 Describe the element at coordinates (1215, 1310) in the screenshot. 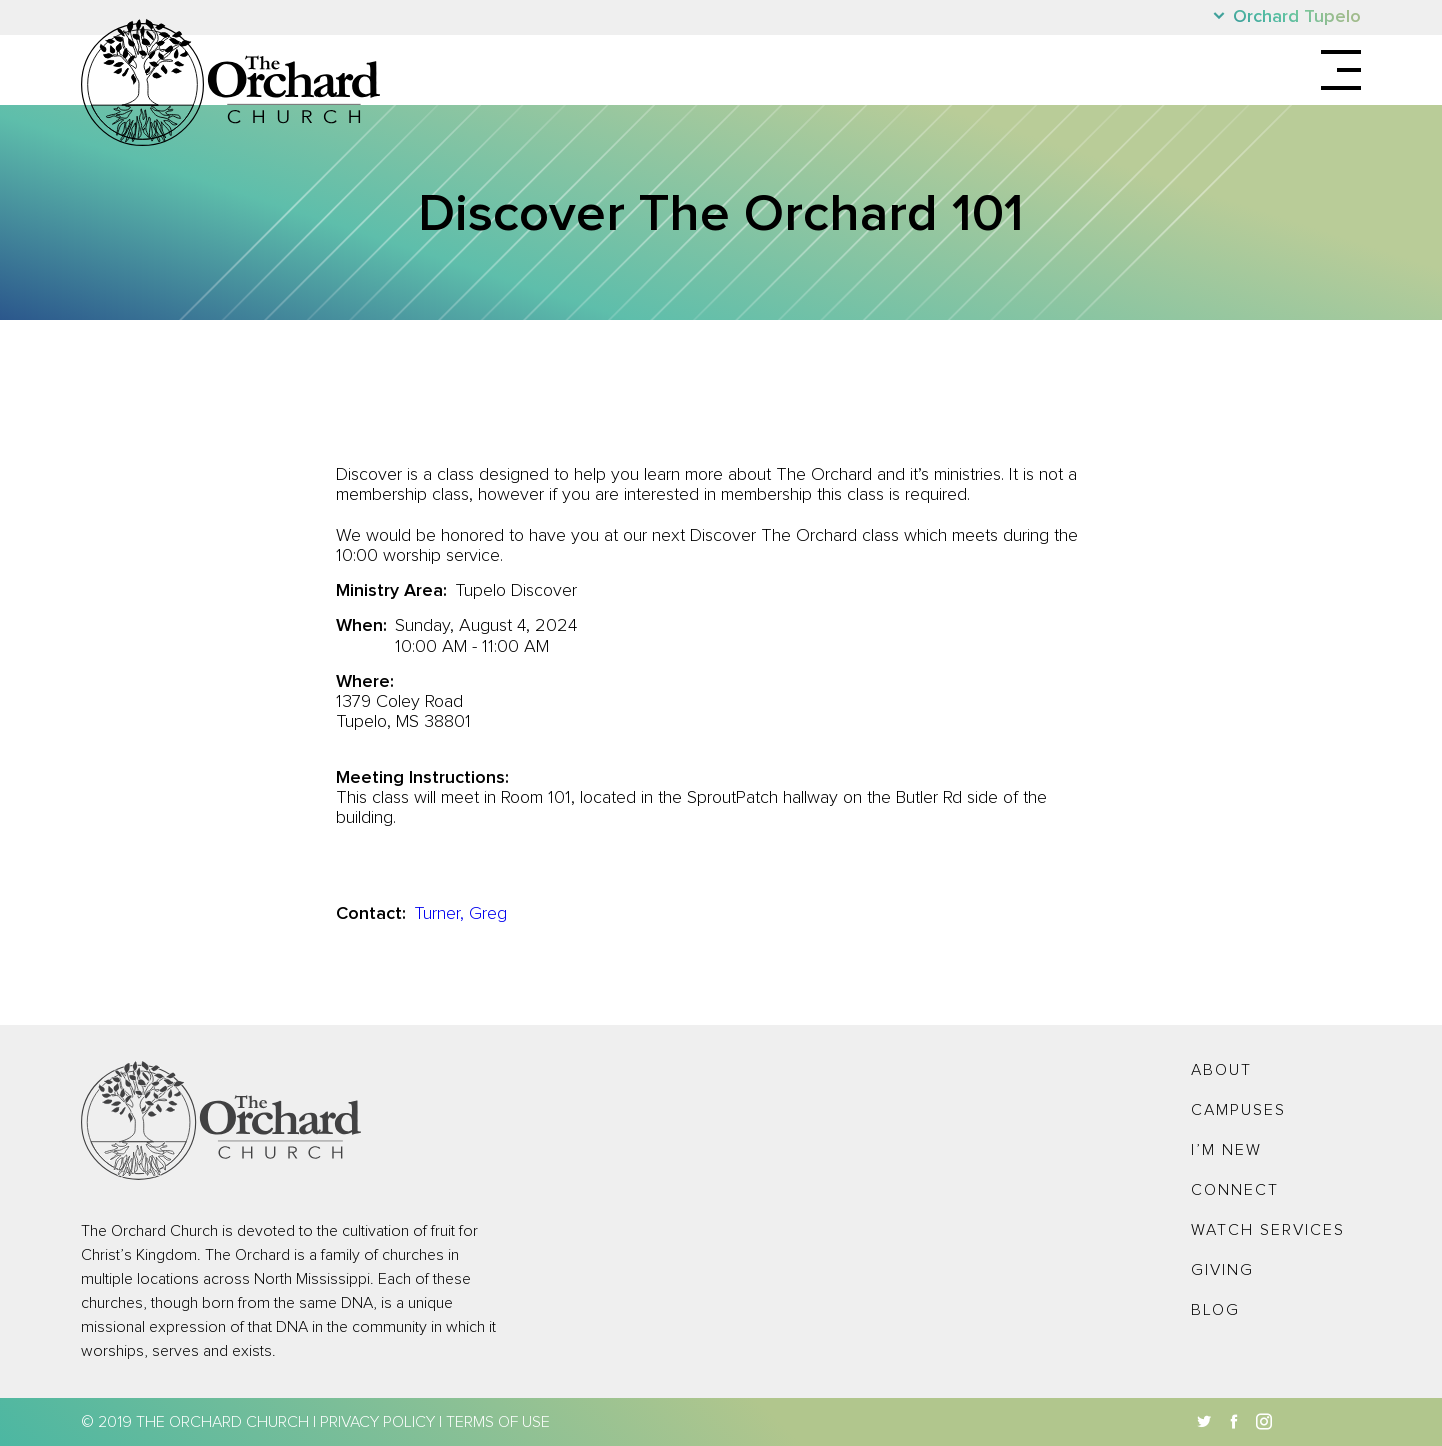

I see `Blog` at that location.